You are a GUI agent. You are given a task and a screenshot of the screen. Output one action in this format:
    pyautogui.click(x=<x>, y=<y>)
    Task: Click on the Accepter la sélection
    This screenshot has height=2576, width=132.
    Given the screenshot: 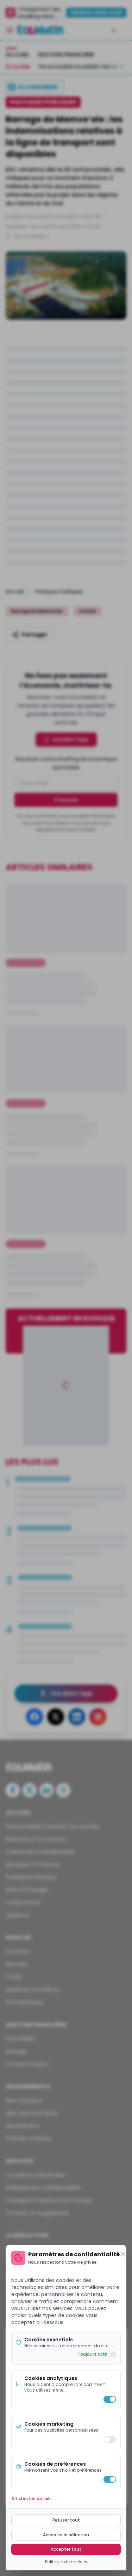 What is the action you would take?
    pyautogui.click(x=66, y=2535)
    